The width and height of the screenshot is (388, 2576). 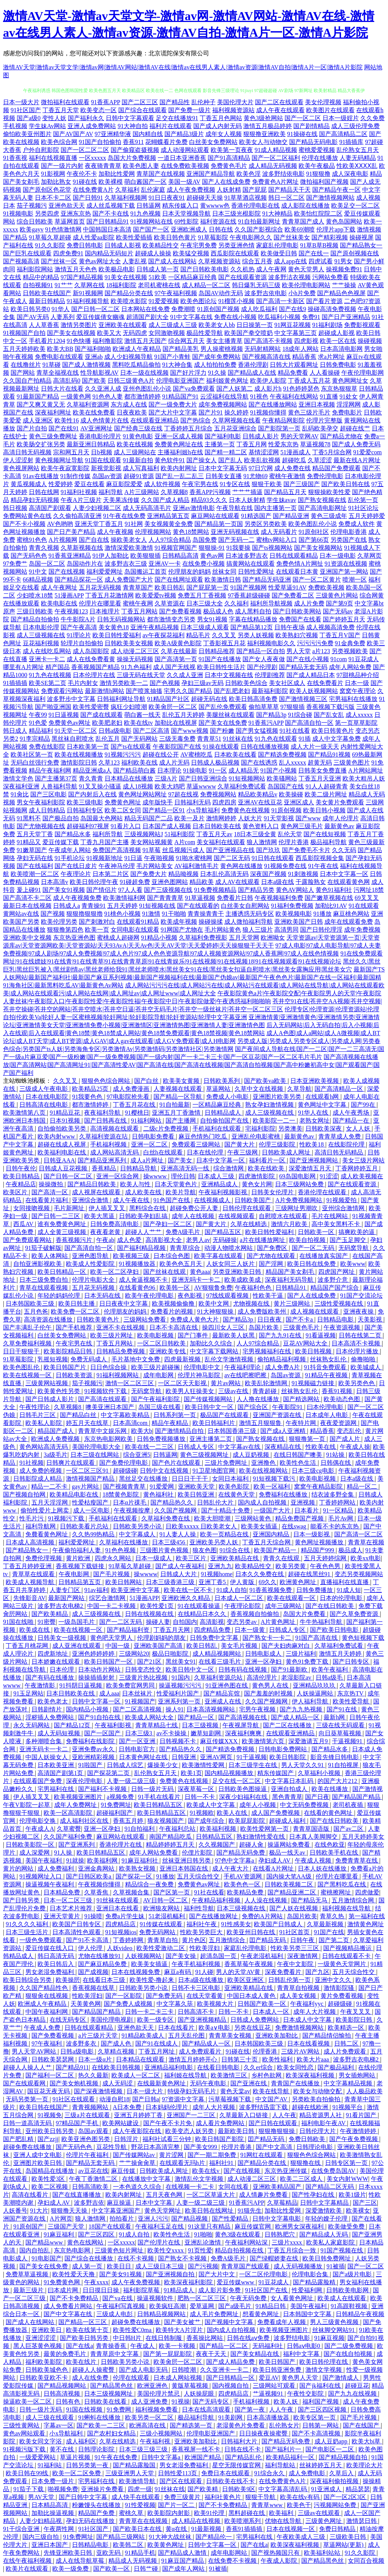 I want to click on 东京热狠狠草, so click(x=339, y=388).